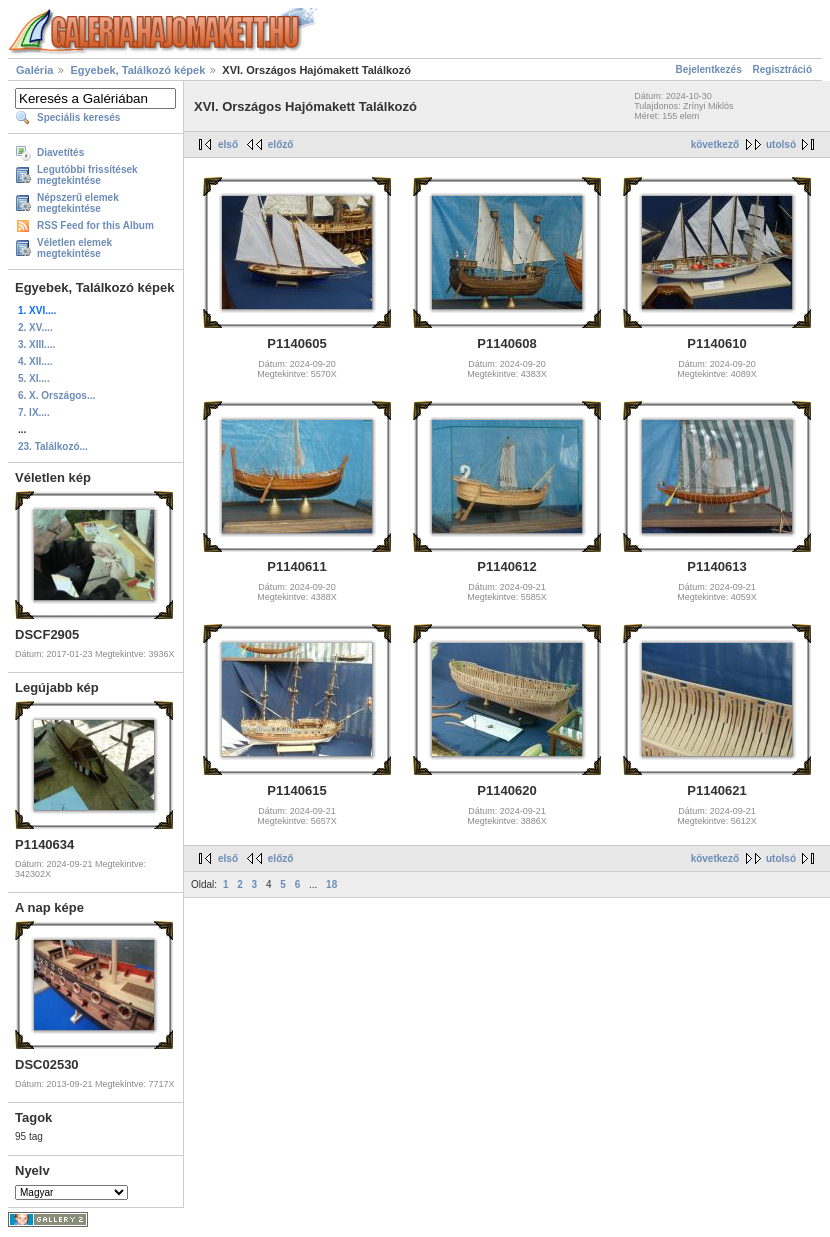 The height and width of the screenshot is (1237, 830). What do you see at coordinates (709, 69) in the screenshot?
I see `Bejelentkezés` at bounding box center [709, 69].